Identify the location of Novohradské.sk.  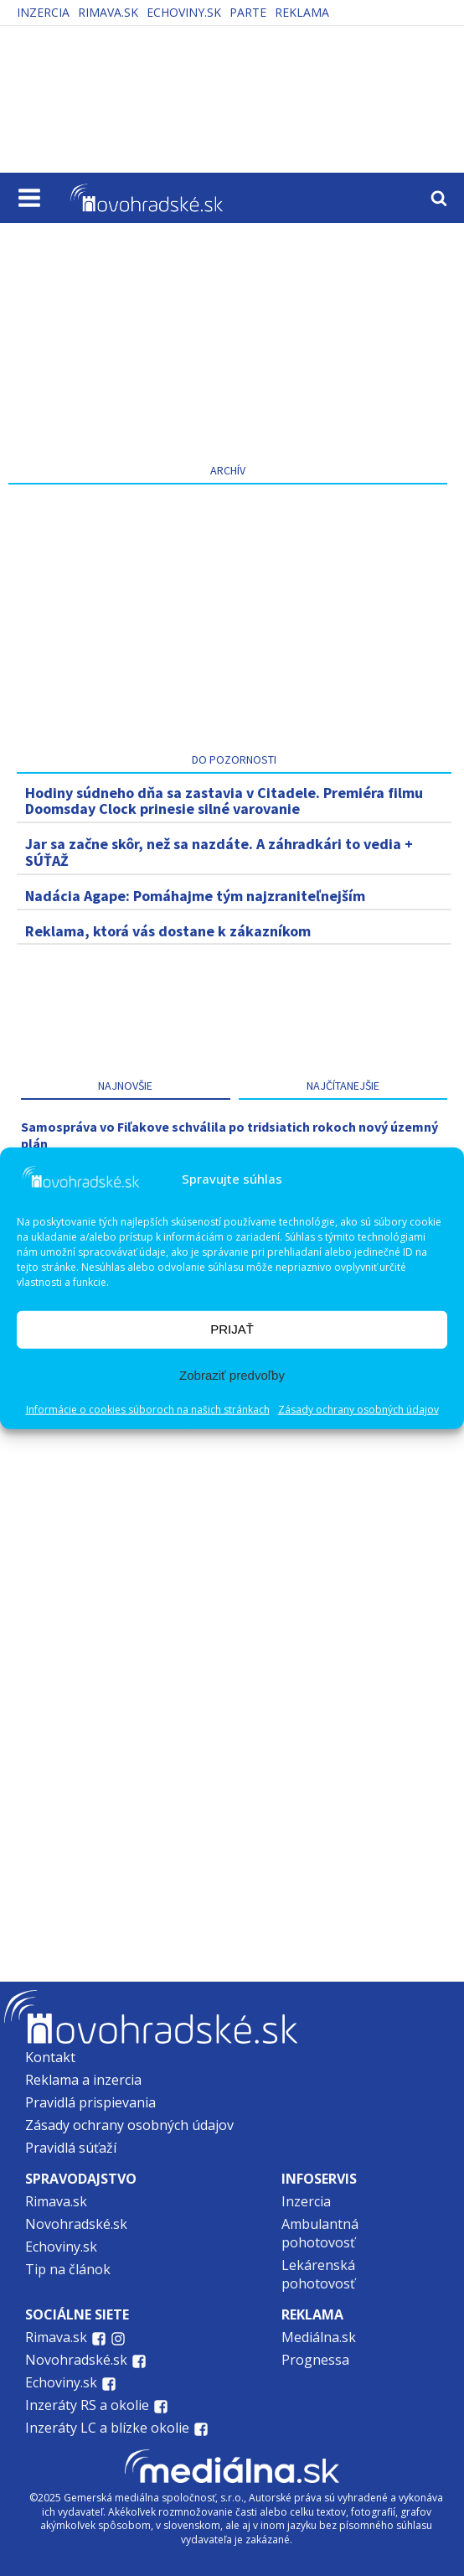
(76, 2224).